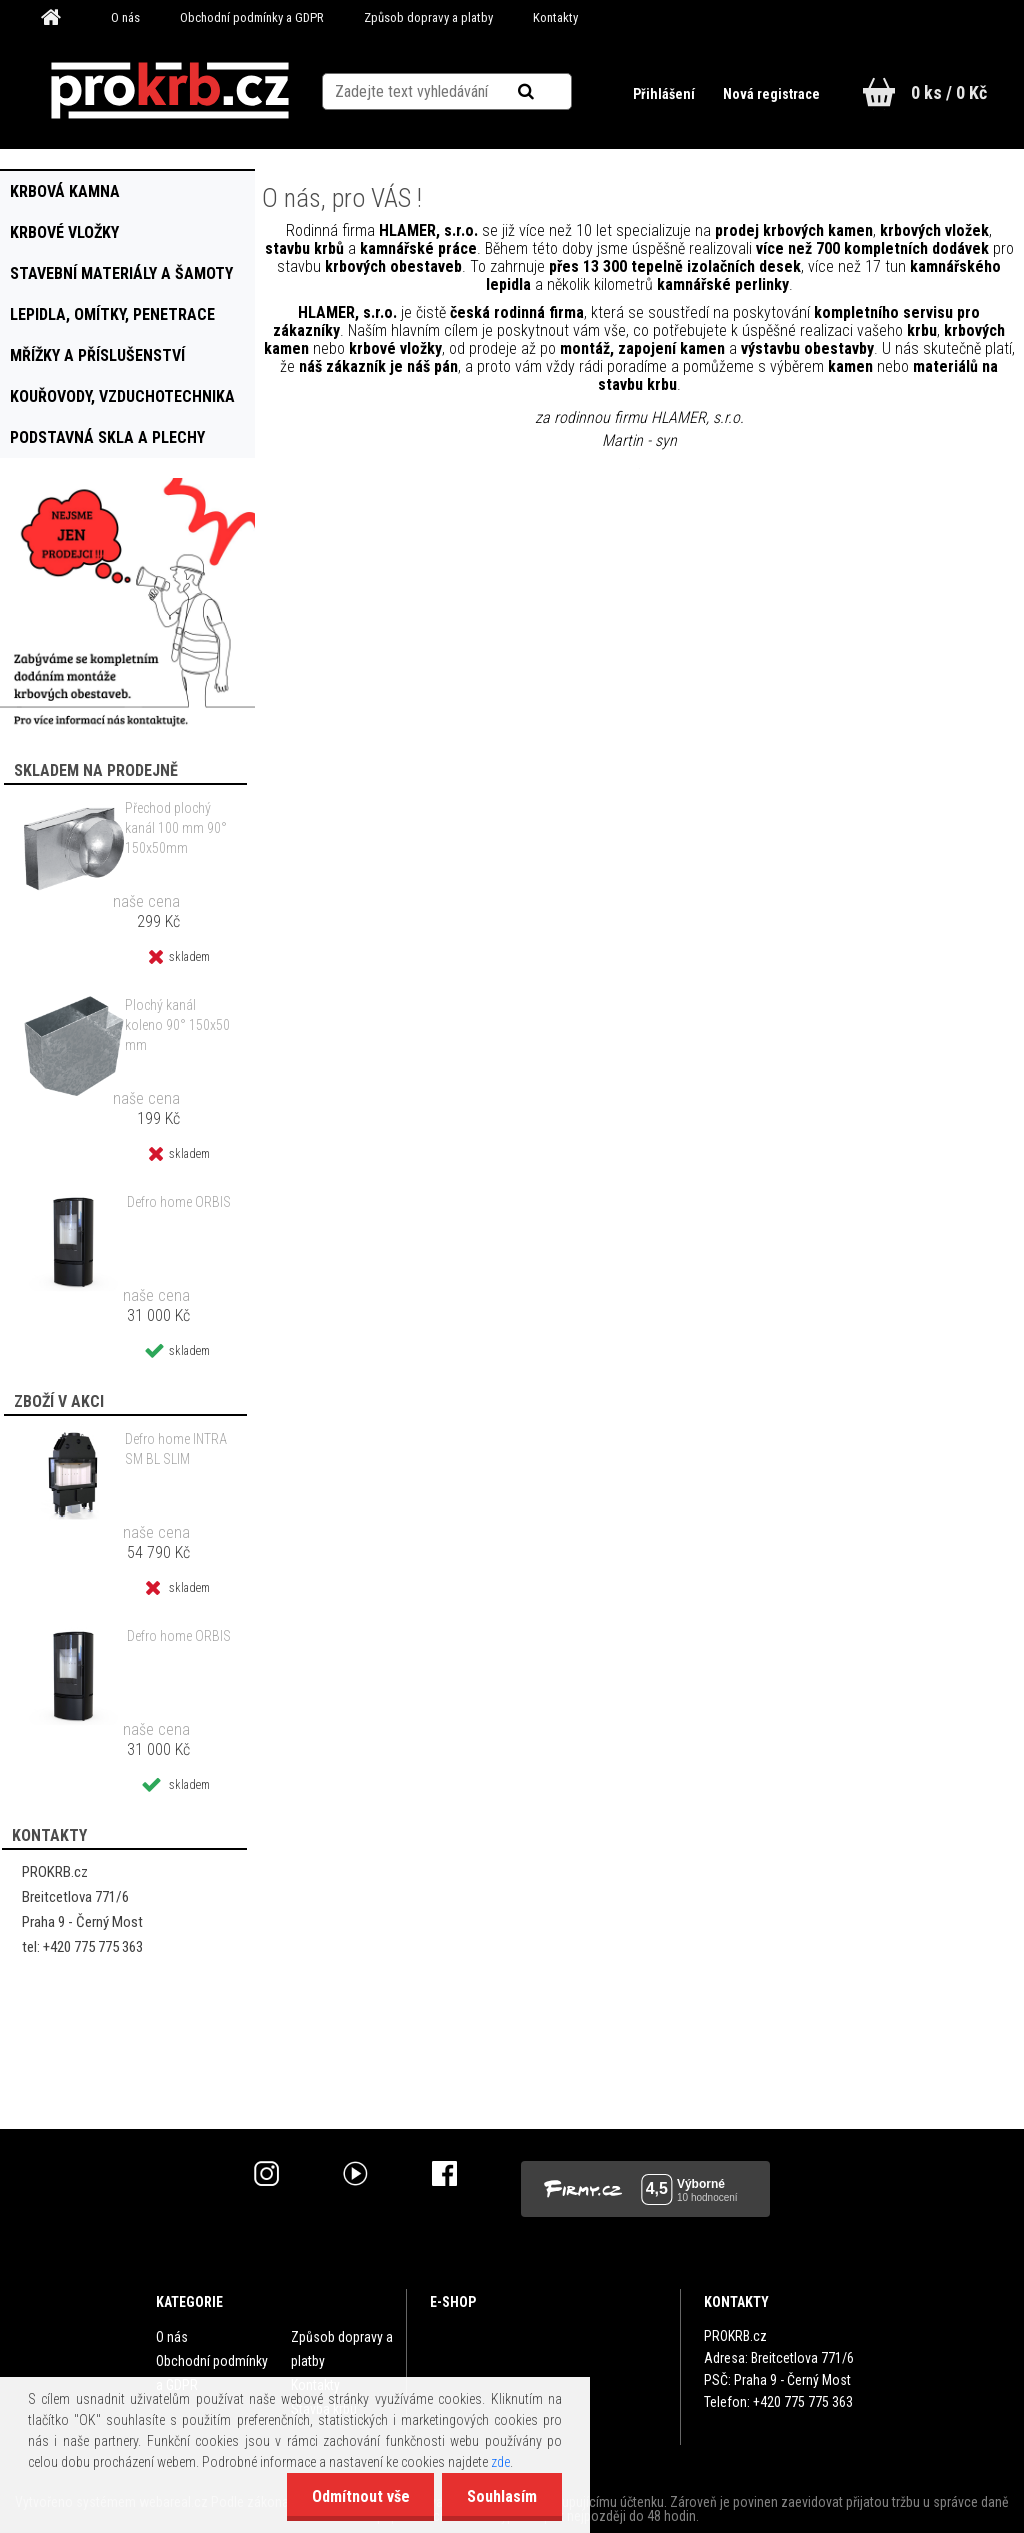 This screenshot has height=2533, width=1024. What do you see at coordinates (550, 92) in the screenshot?
I see `[search]` at bounding box center [550, 92].